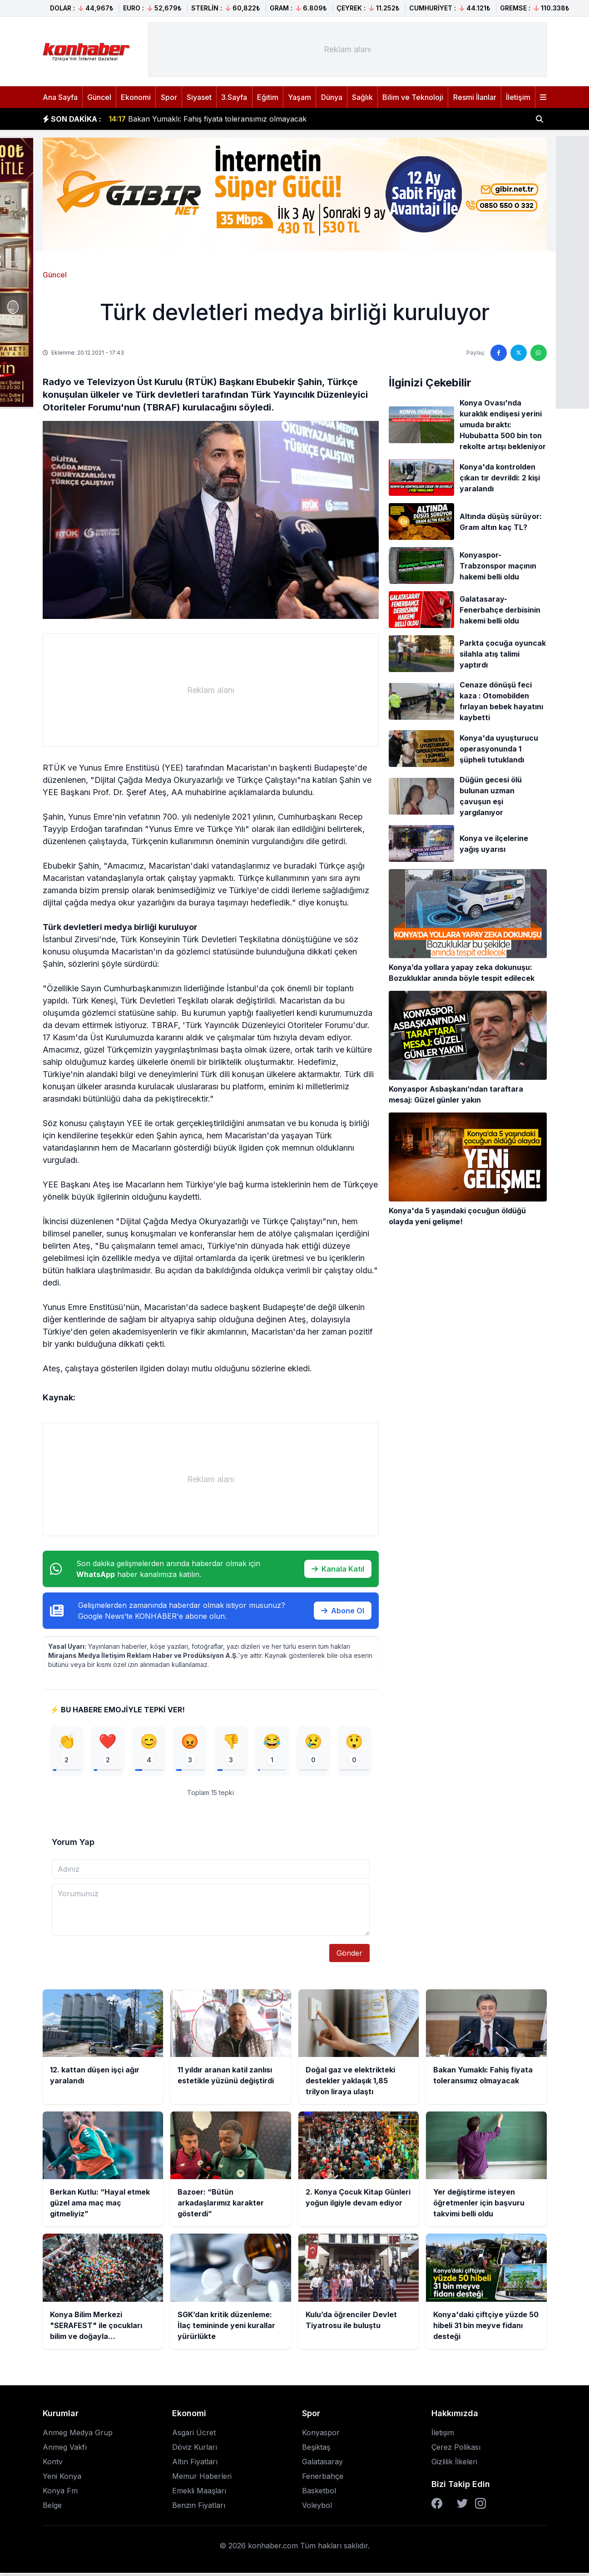 The width and height of the screenshot is (589, 2576). What do you see at coordinates (322, 2464) in the screenshot?
I see `Galatasaray` at bounding box center [322, 2464].